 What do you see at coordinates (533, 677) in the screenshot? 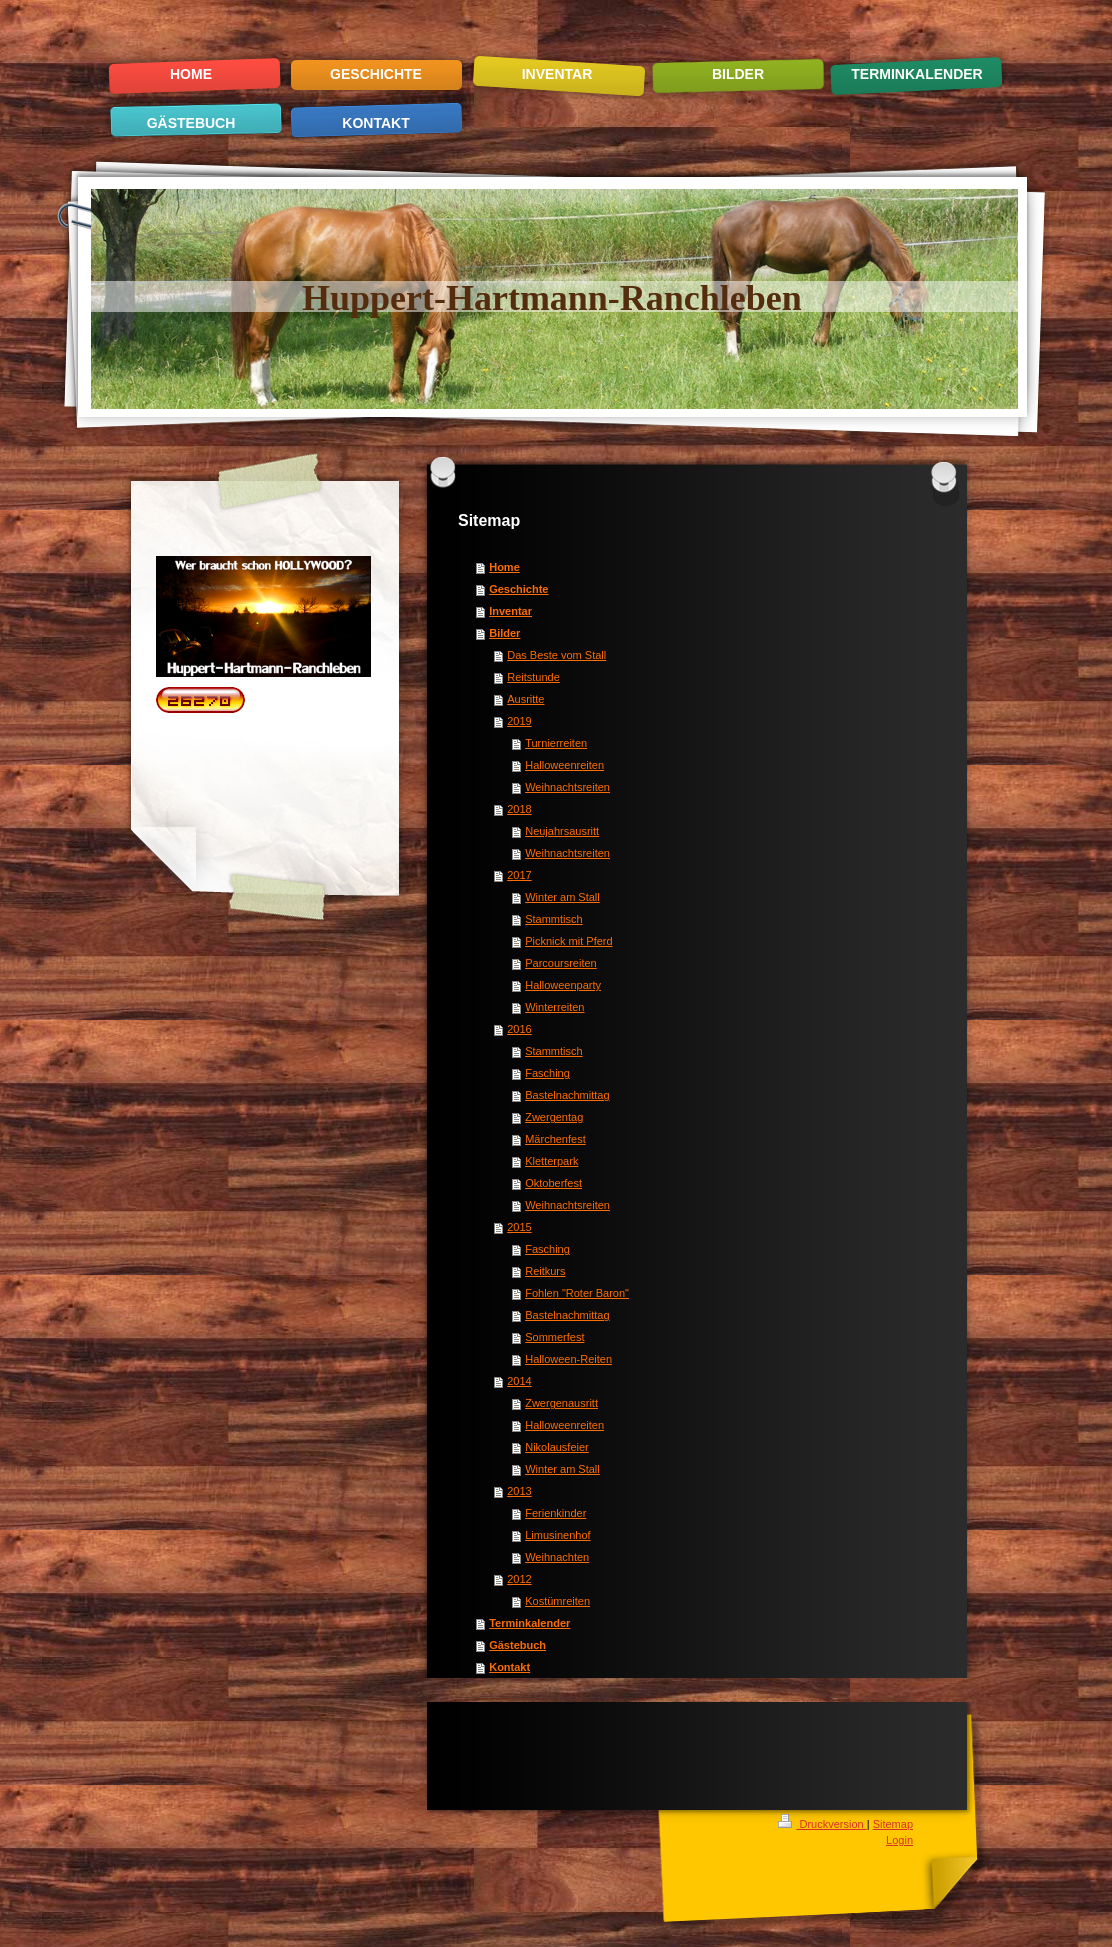
I see `Reitstunde` at bounding box center [533, 677].